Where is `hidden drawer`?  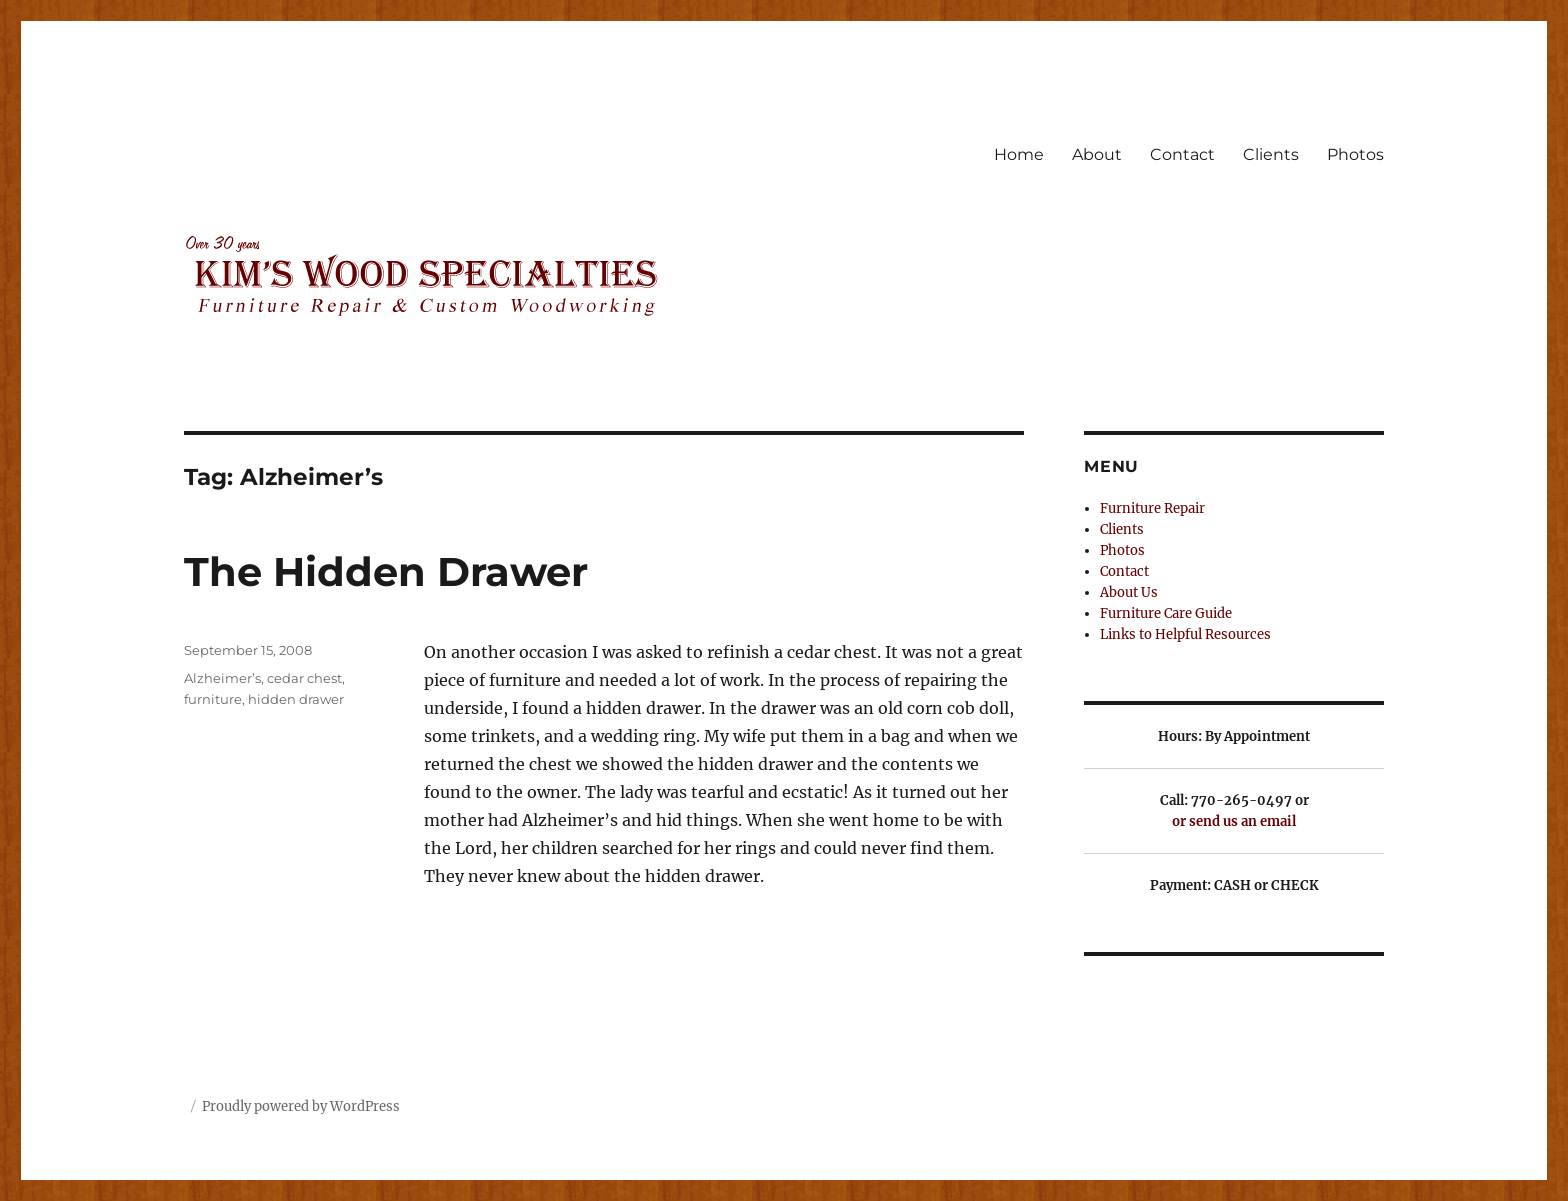 hidden drawer is located at coordinates (296, 699).